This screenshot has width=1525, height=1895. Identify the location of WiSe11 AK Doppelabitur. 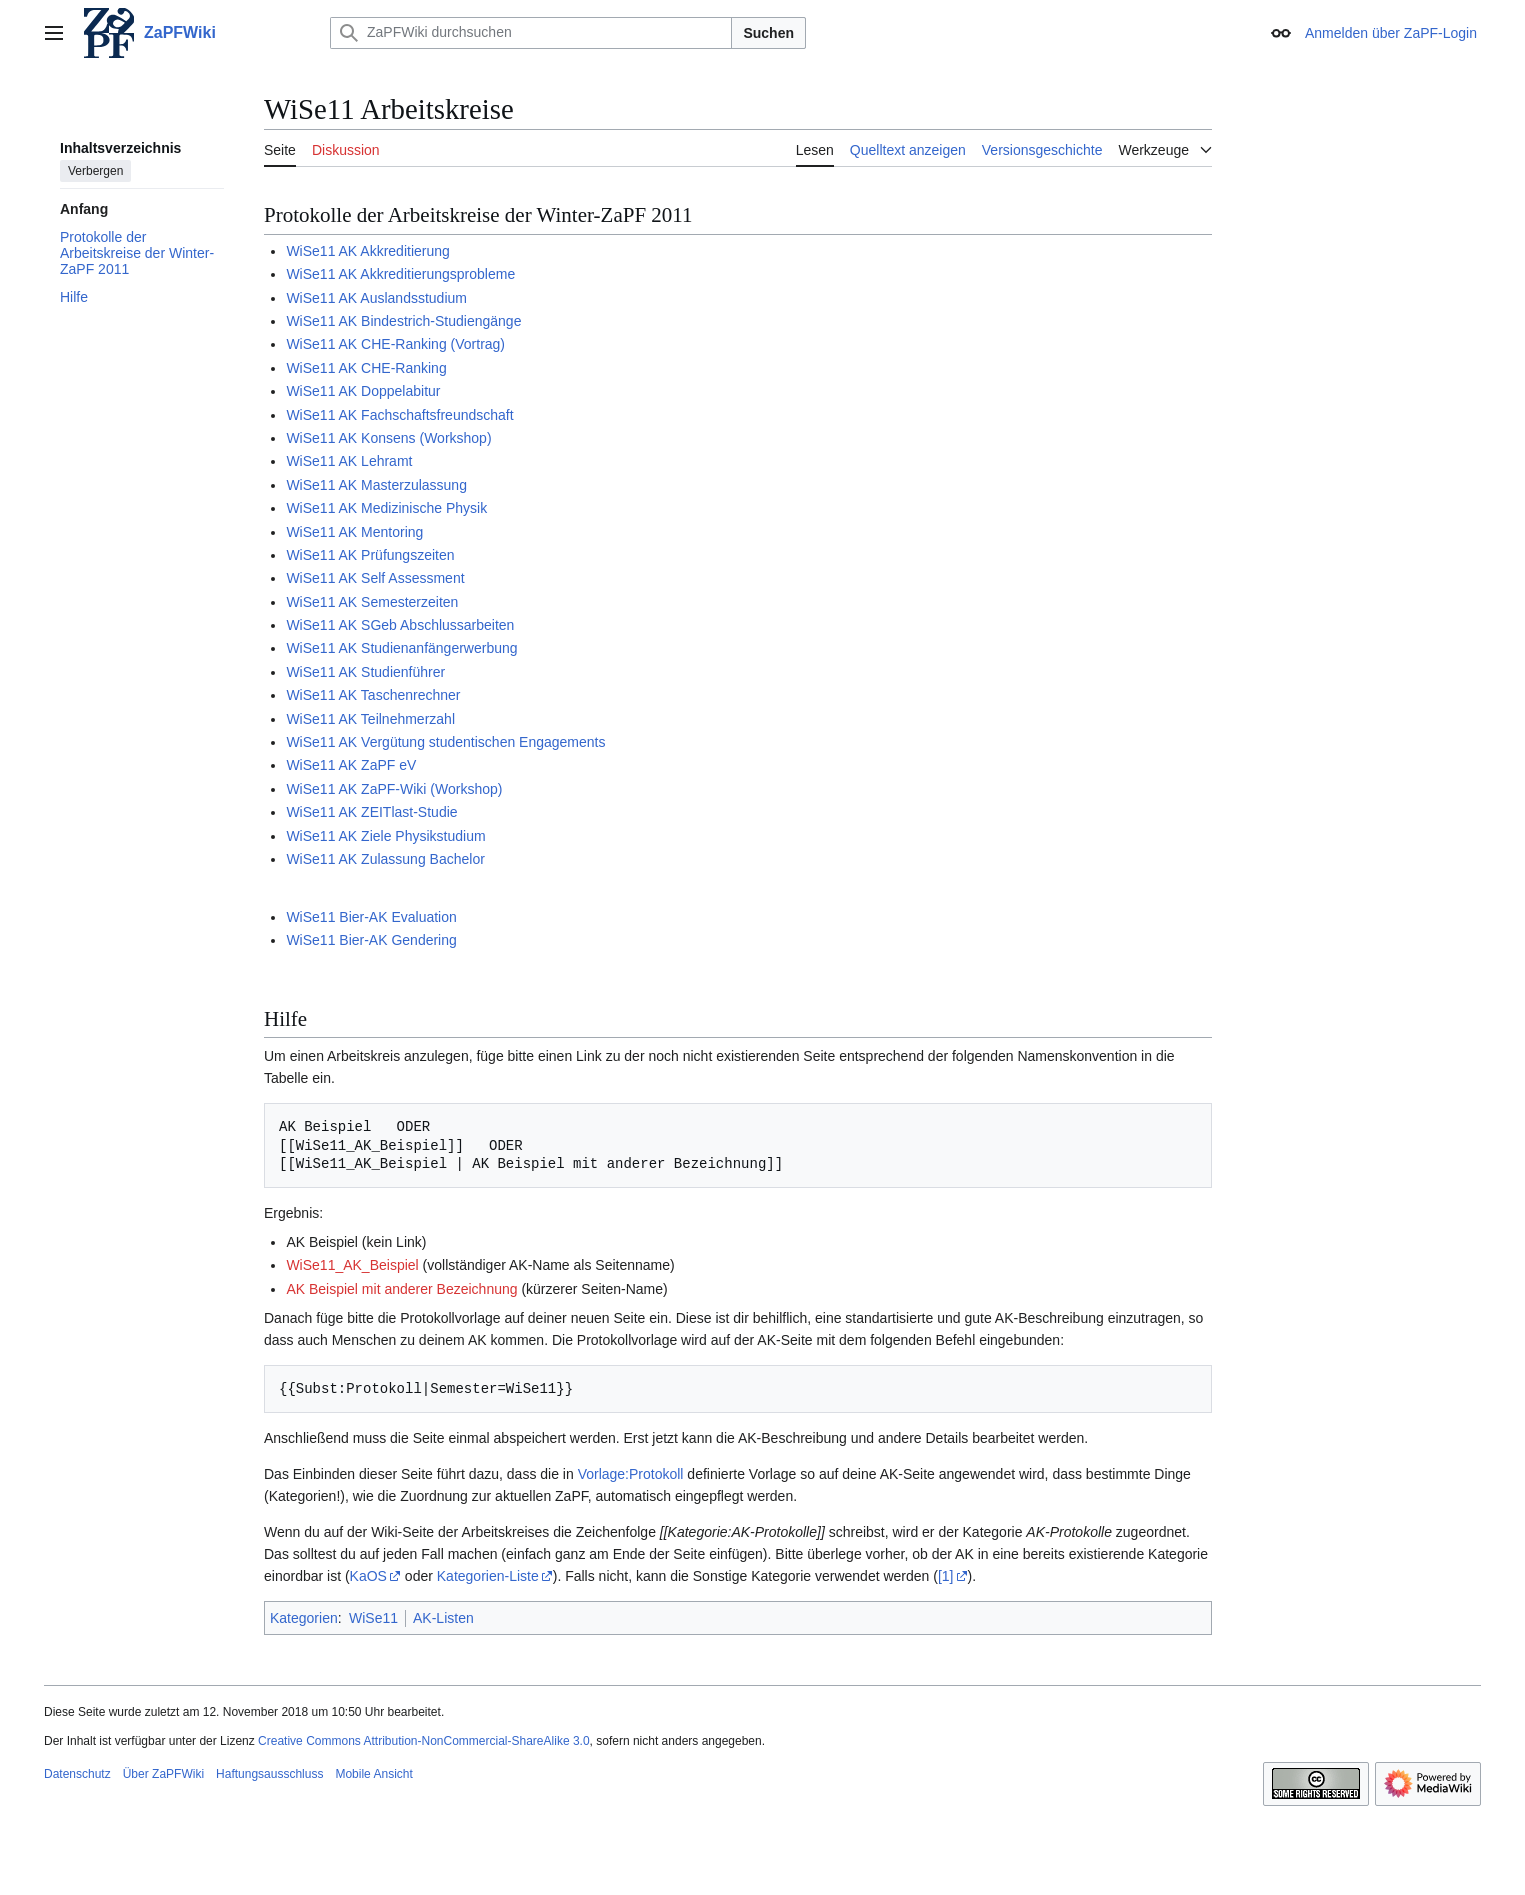
(363, 391).